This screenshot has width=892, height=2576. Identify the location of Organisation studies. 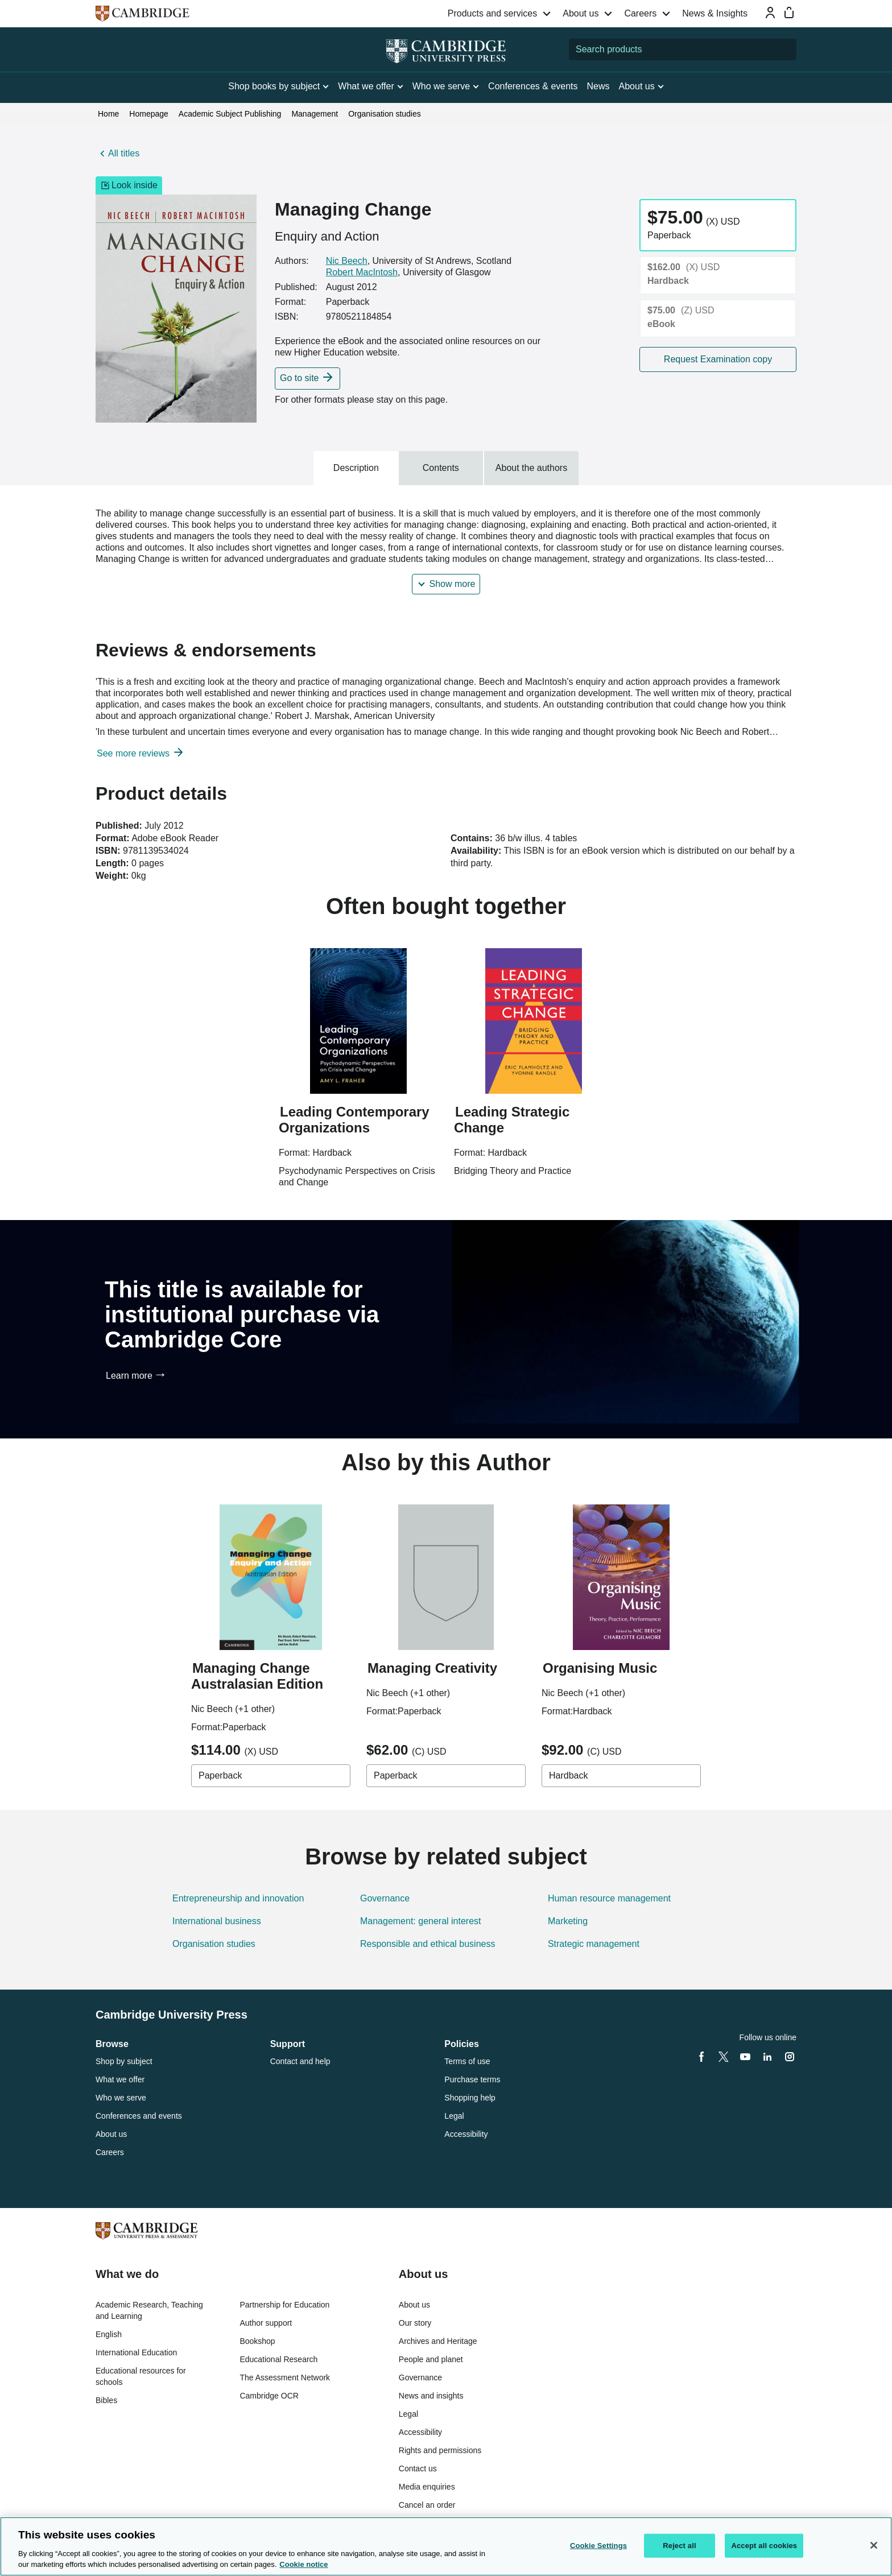
(384, 113).